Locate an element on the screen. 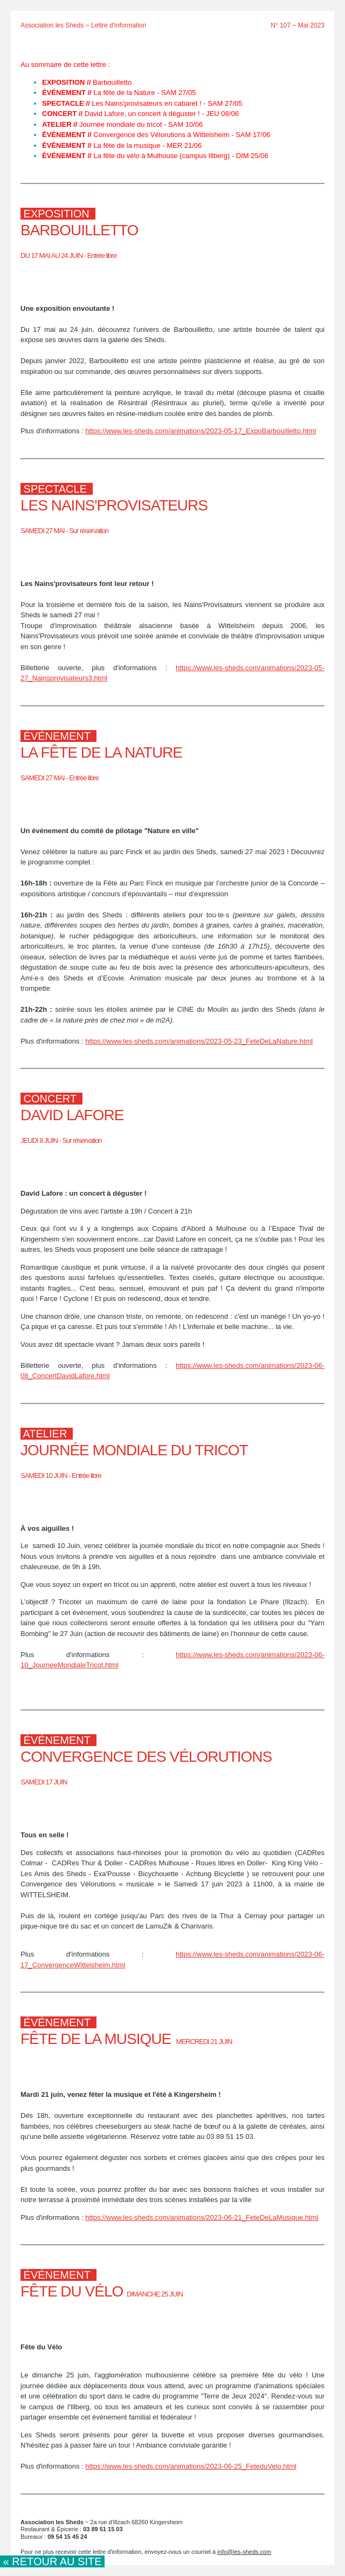  info@les-sheds.com is located at coordinates (244, 2551).